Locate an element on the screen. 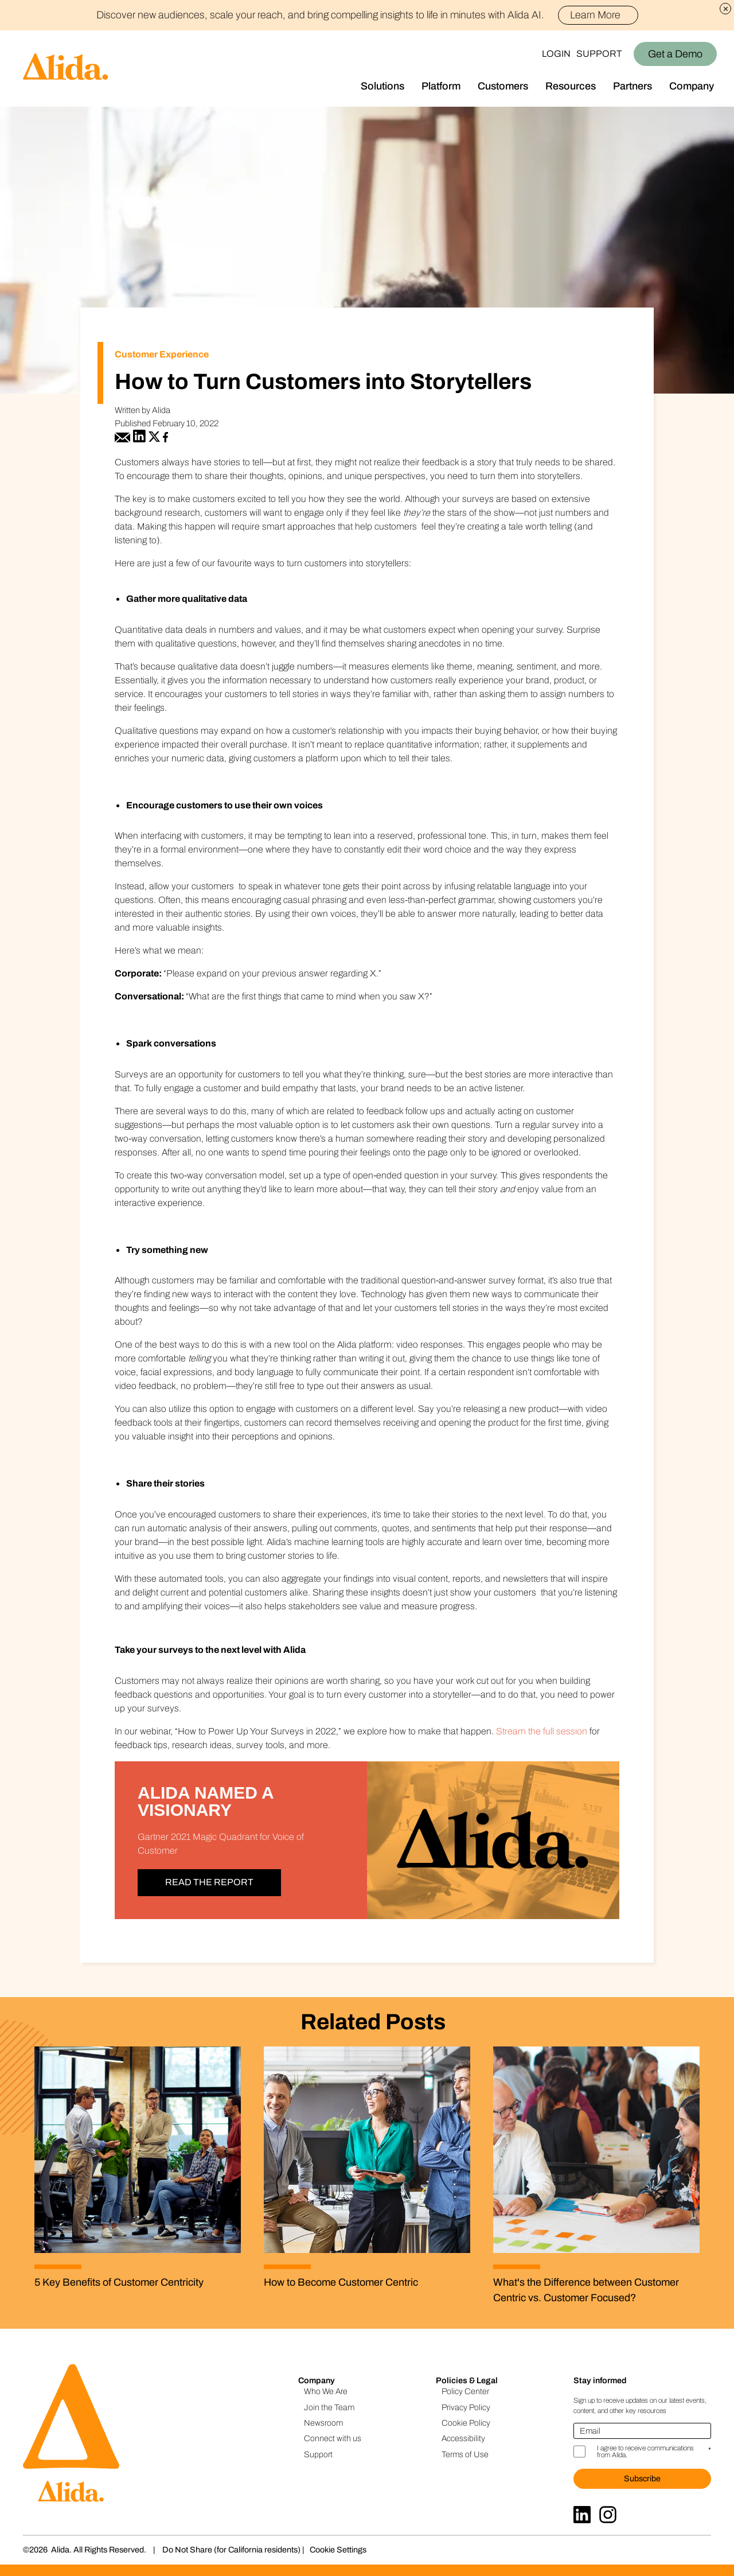  Resources is located at coordinates (570, 86).